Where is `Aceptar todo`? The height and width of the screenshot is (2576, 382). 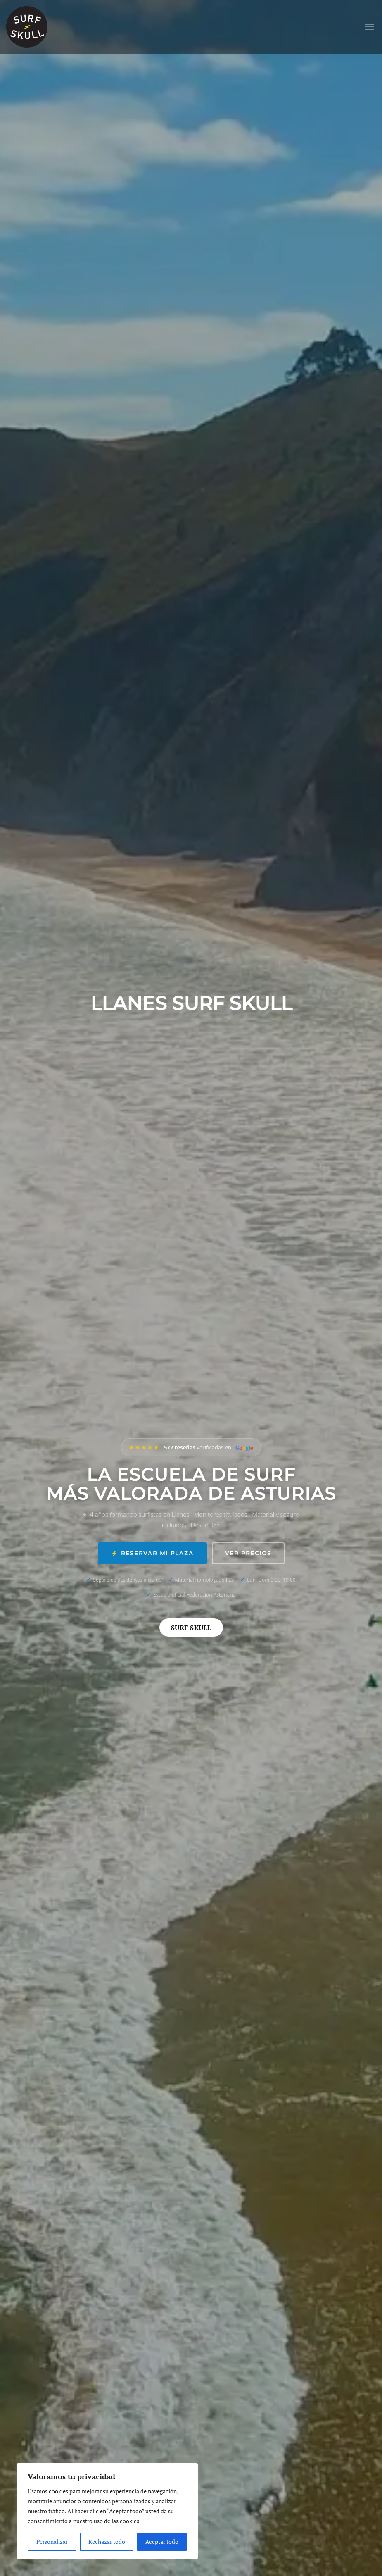
Aceptar todo is located at coordinates (161, 2541).